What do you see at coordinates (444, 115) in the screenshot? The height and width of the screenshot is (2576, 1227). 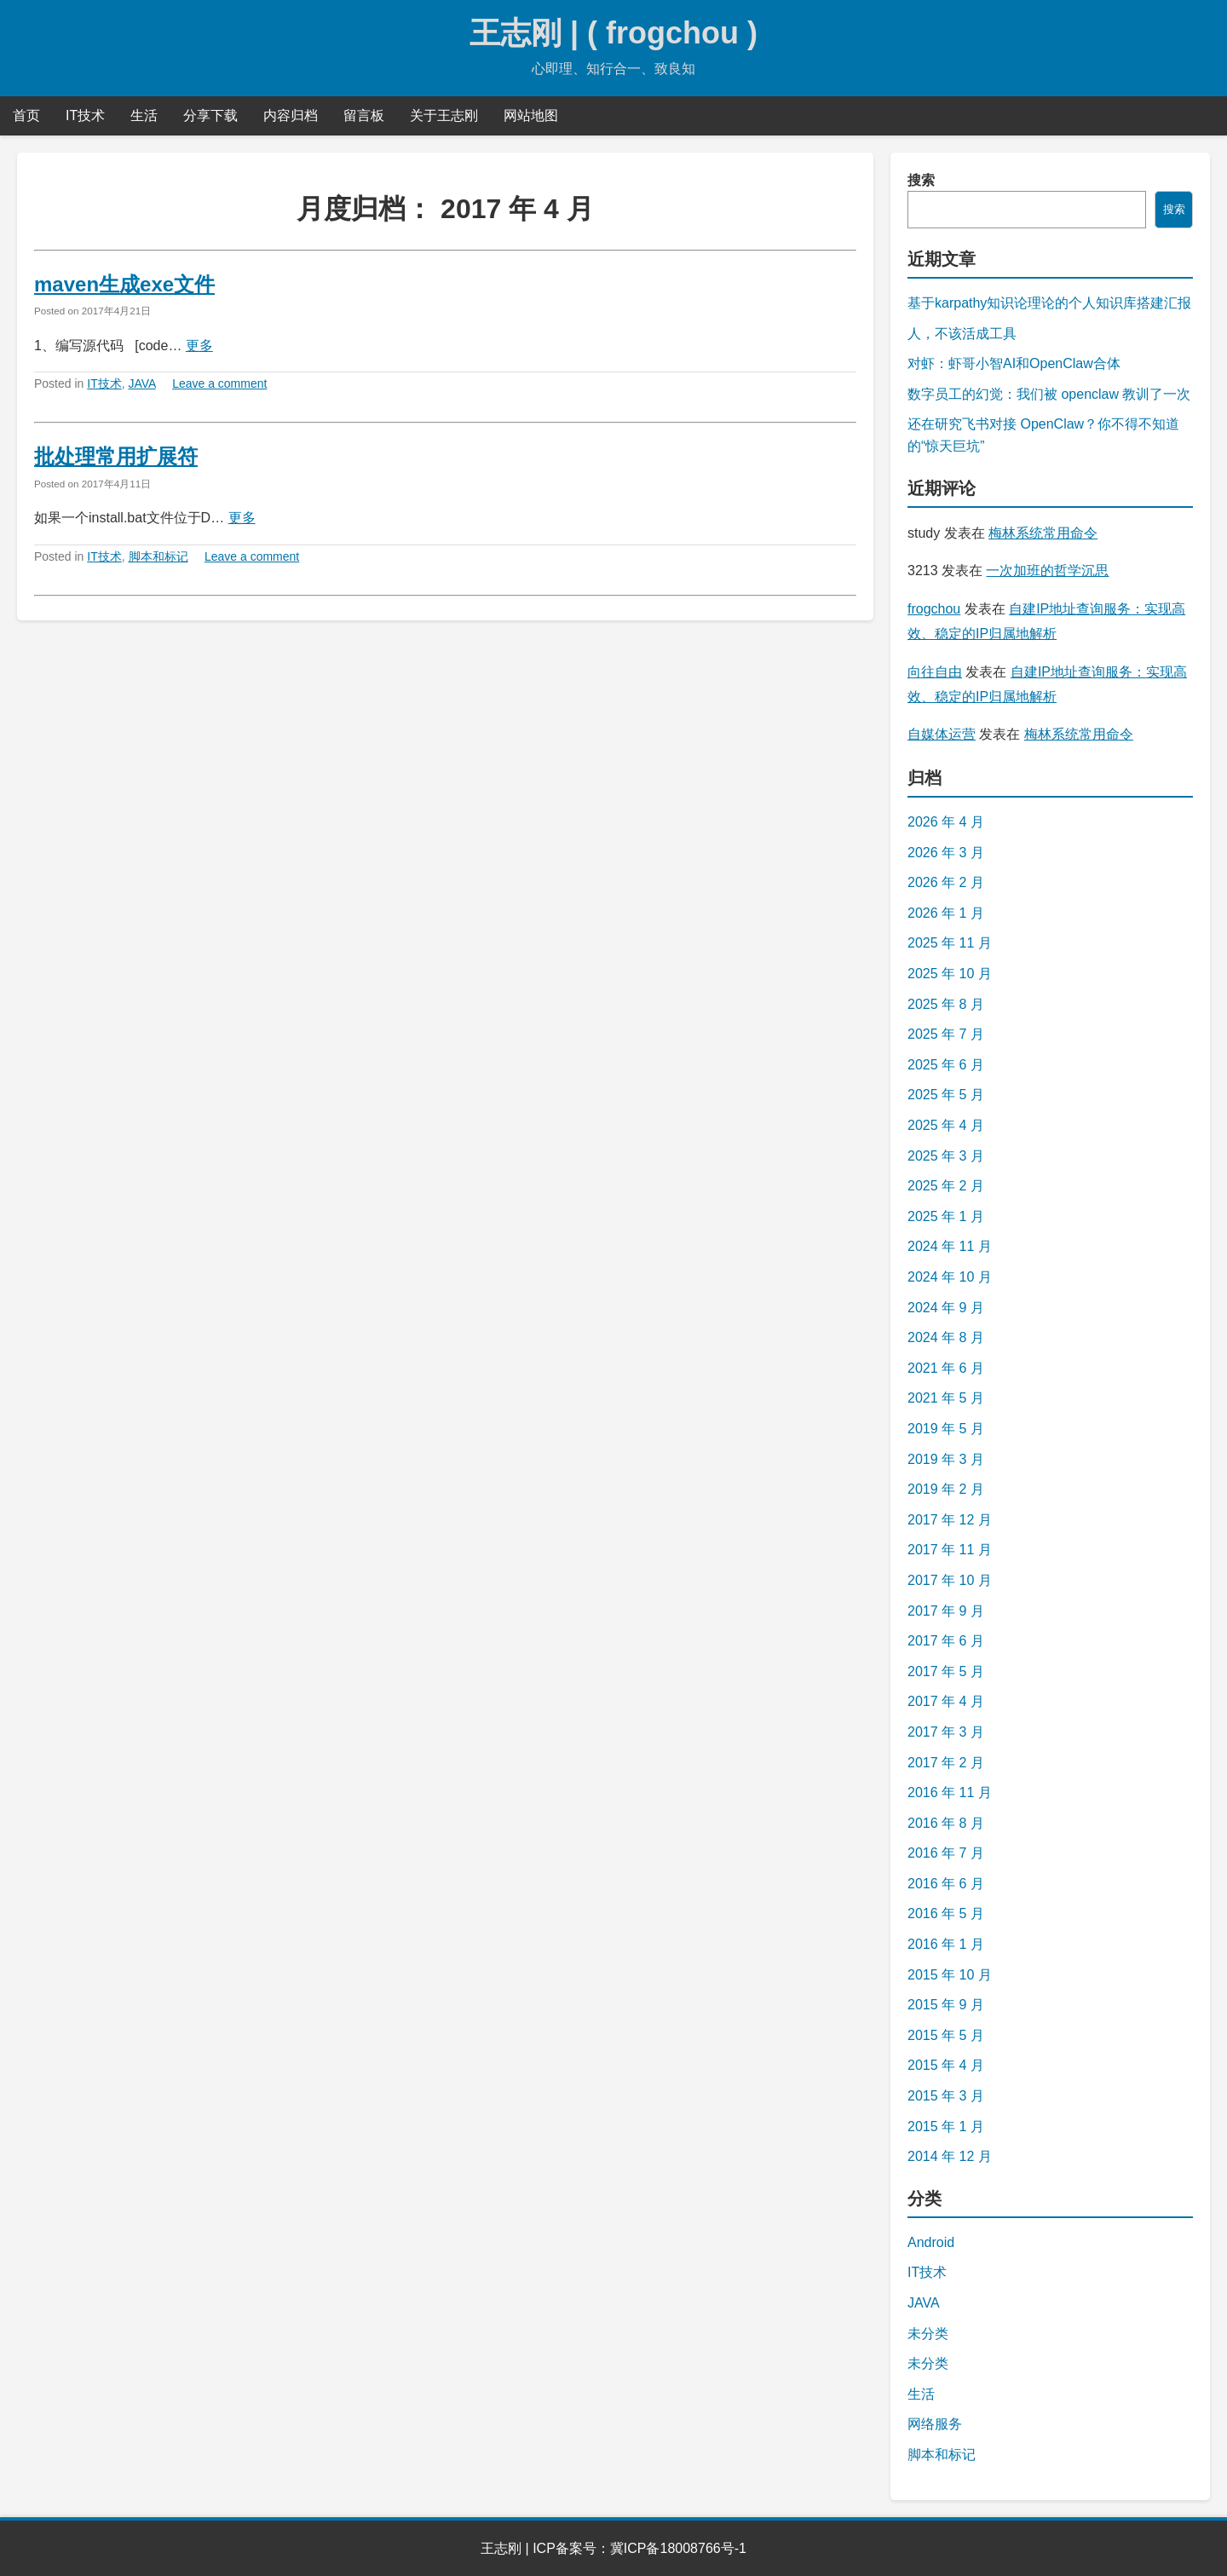 I see `关于王志刚` at bounding box center [444, 115].